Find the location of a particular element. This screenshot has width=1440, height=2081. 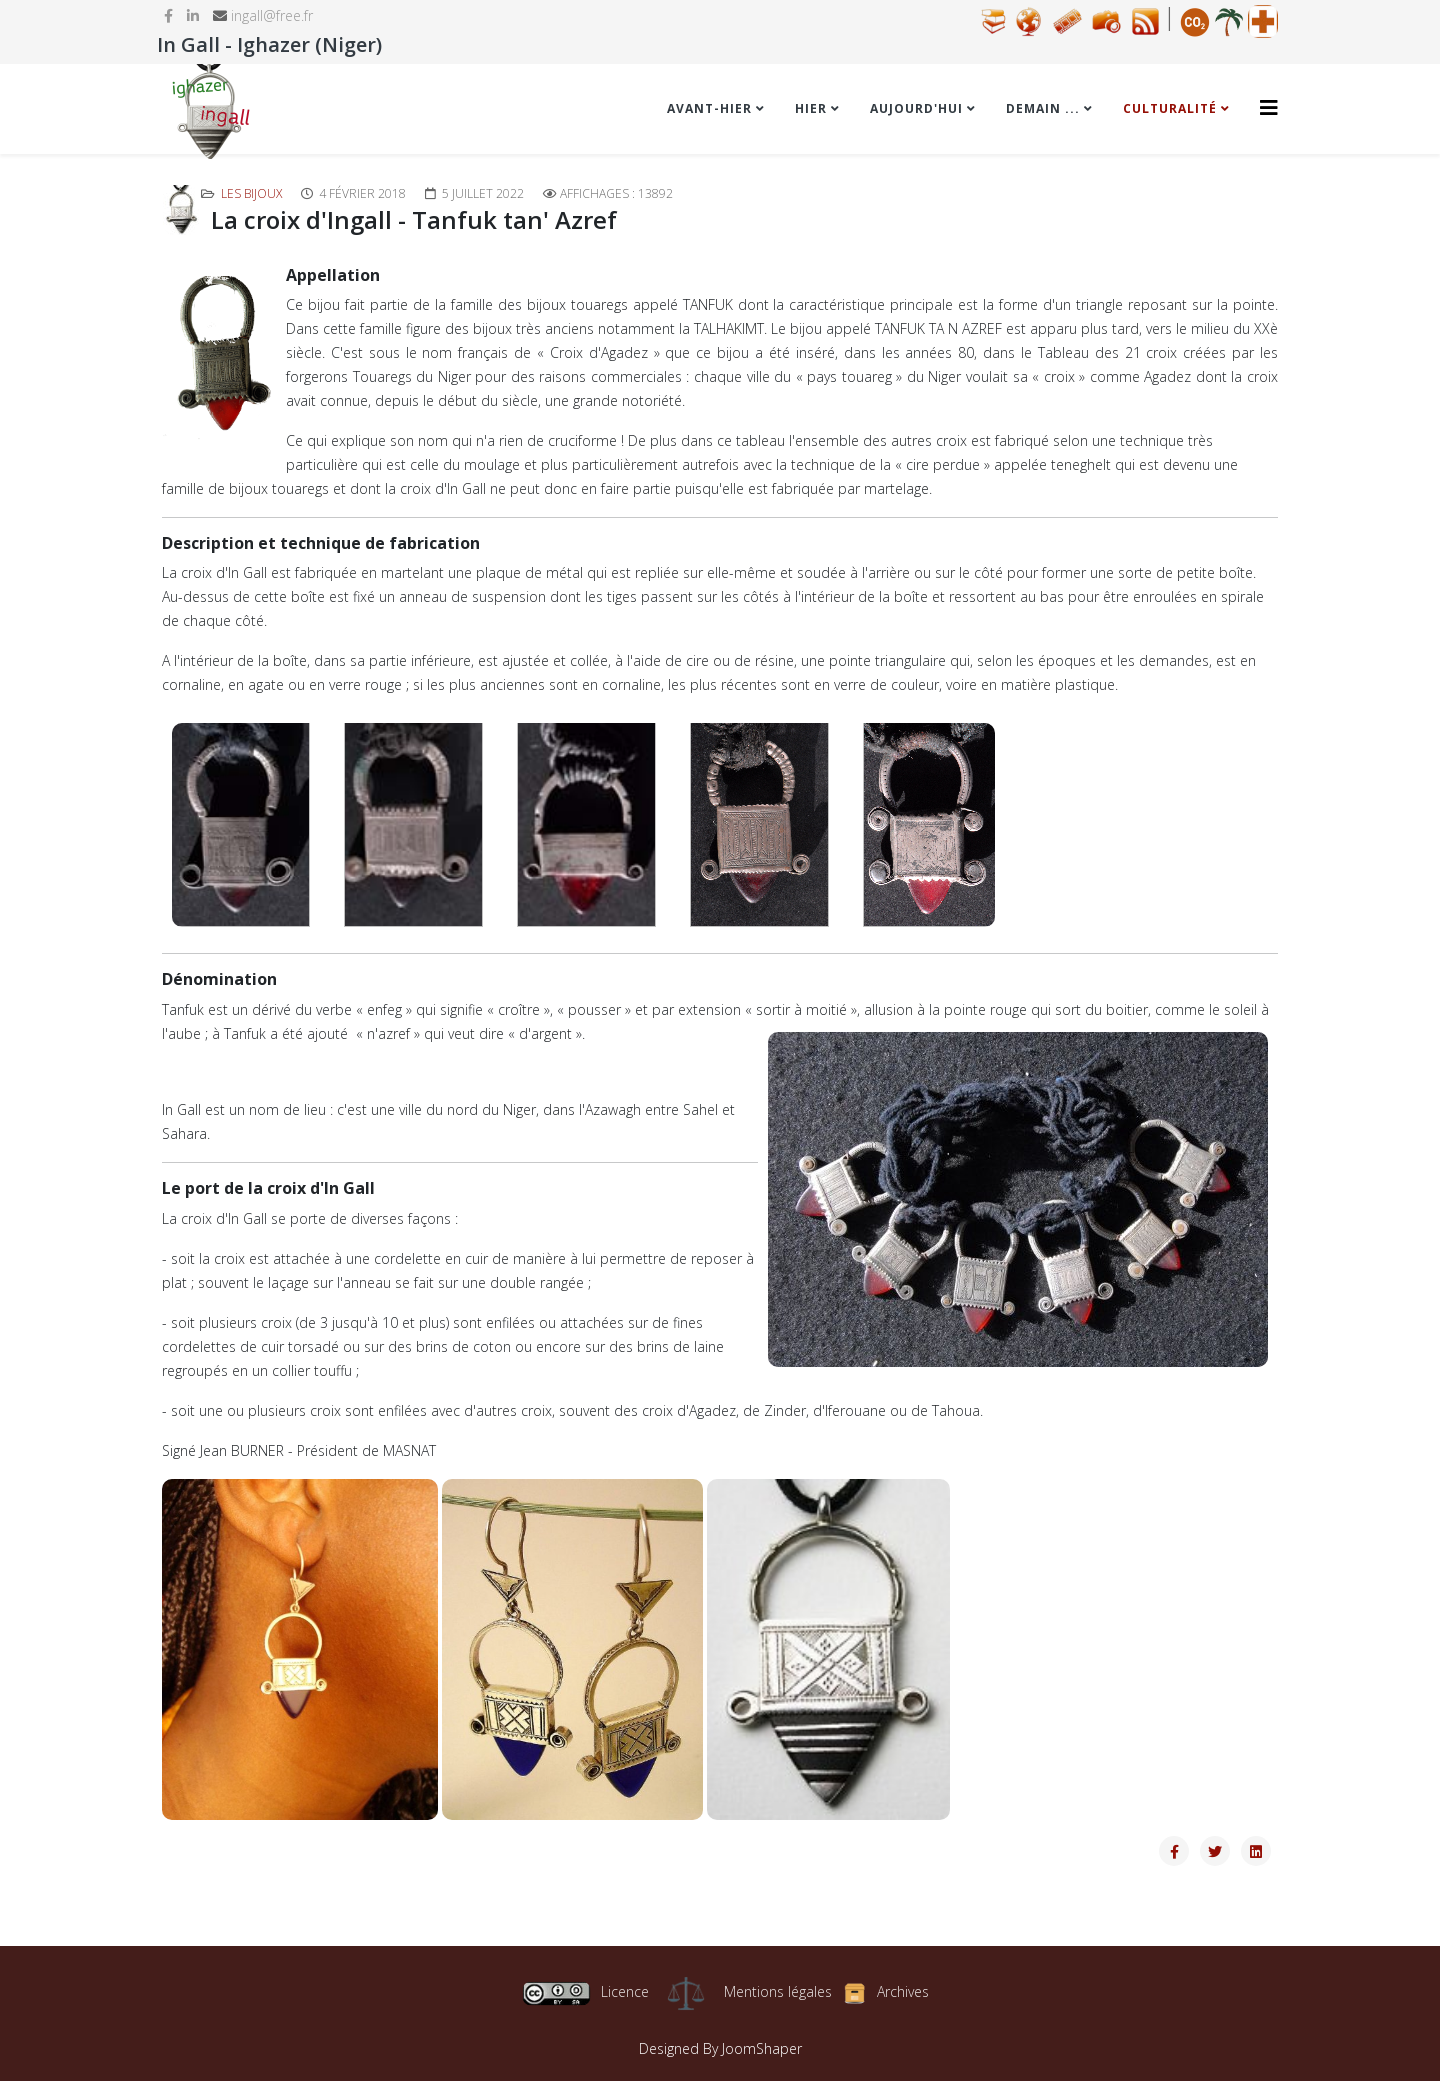

Les bijoux is located at coordinates (251, 193).